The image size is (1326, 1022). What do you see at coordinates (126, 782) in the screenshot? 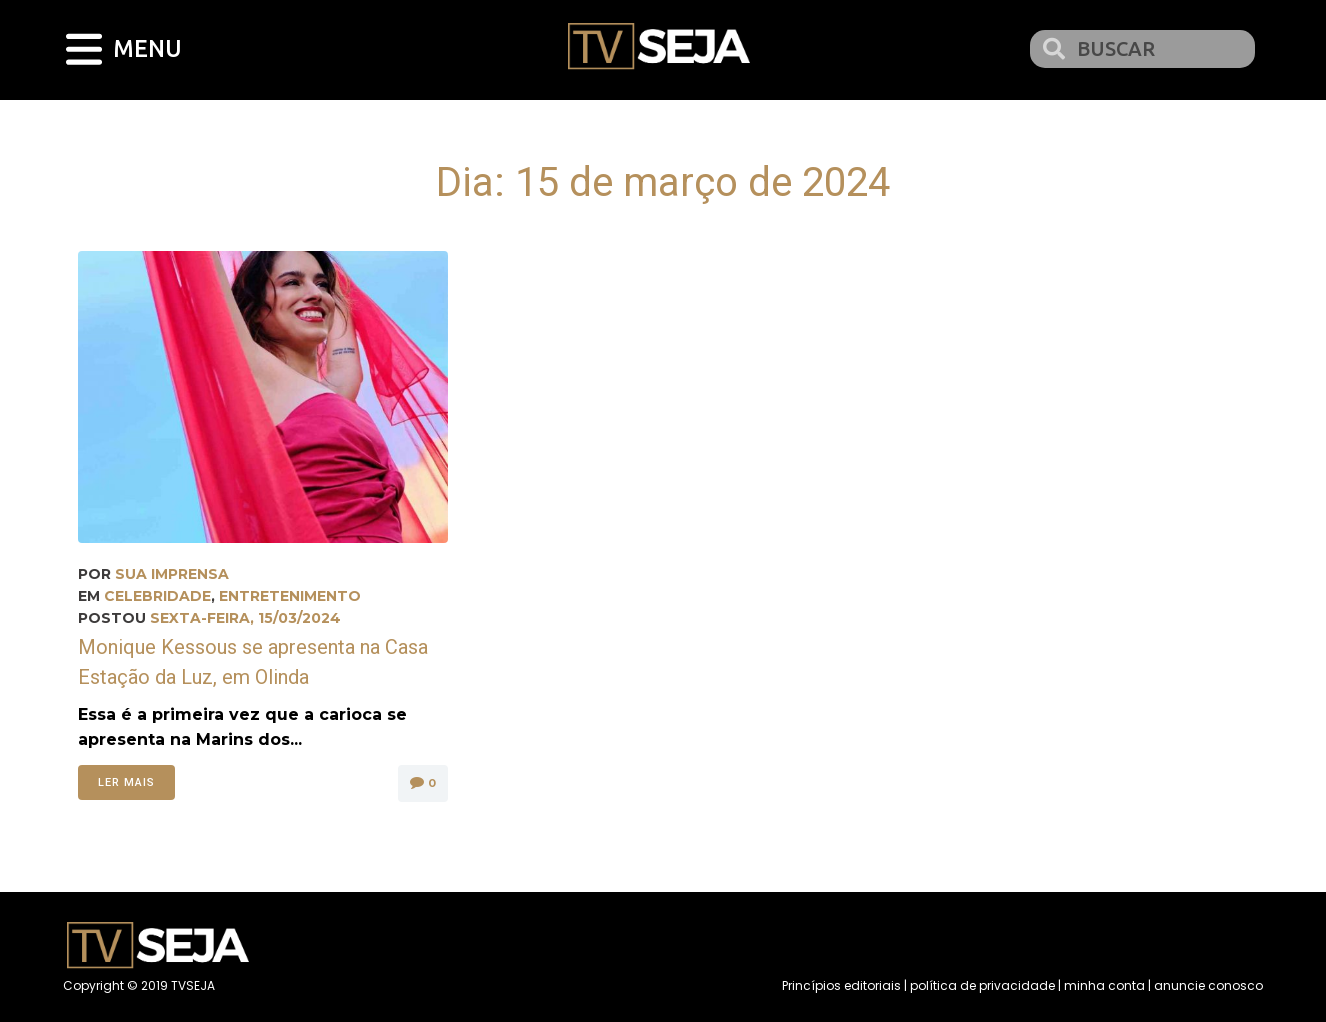
I see `Ler mais` at bounding box center [126, 782].